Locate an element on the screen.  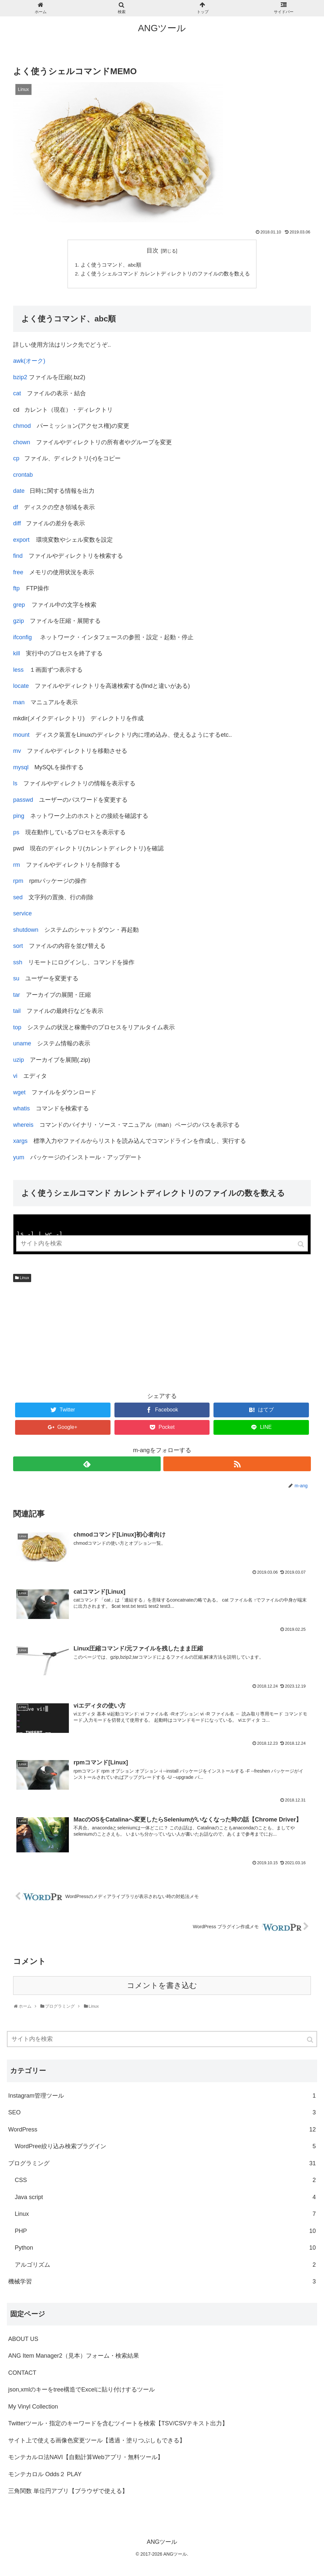
三角関数 単位円アプリ【ブラウザで使える】 is located at coordinates (68, 2490).